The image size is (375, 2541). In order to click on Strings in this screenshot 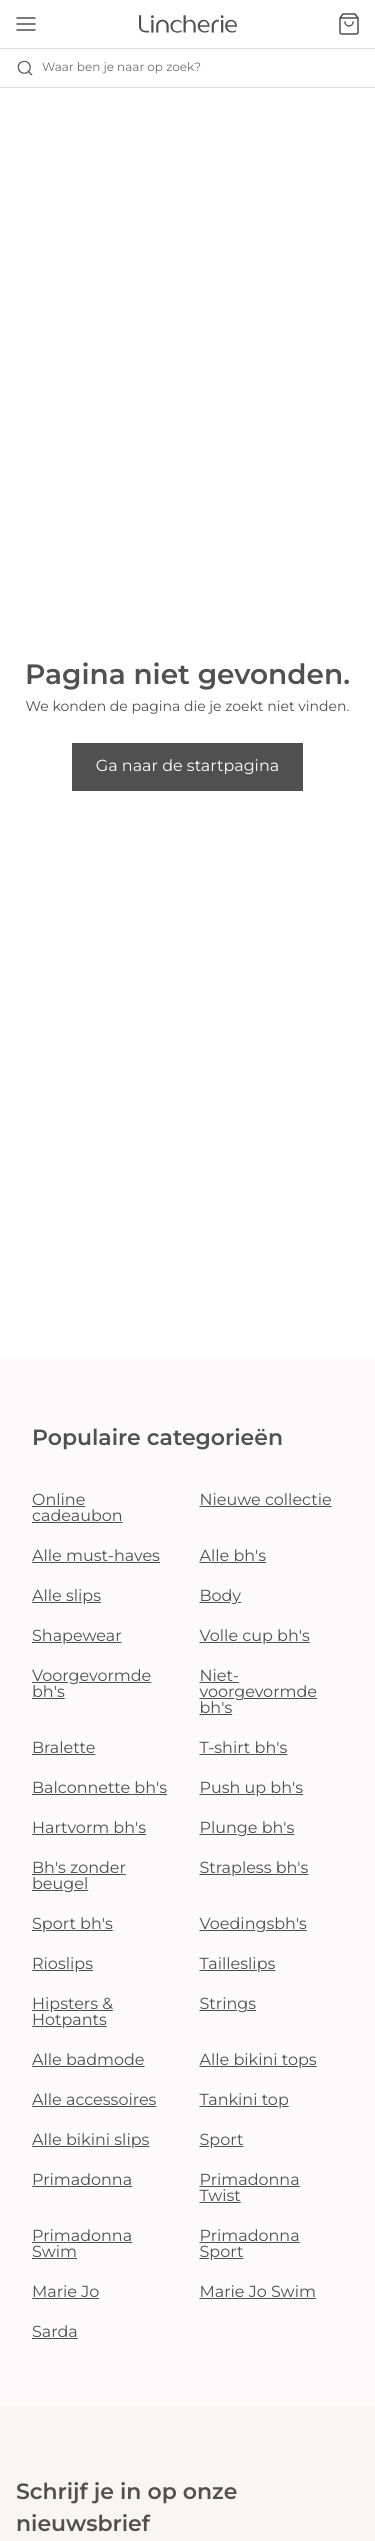, I will do `click(228, 2004)`.